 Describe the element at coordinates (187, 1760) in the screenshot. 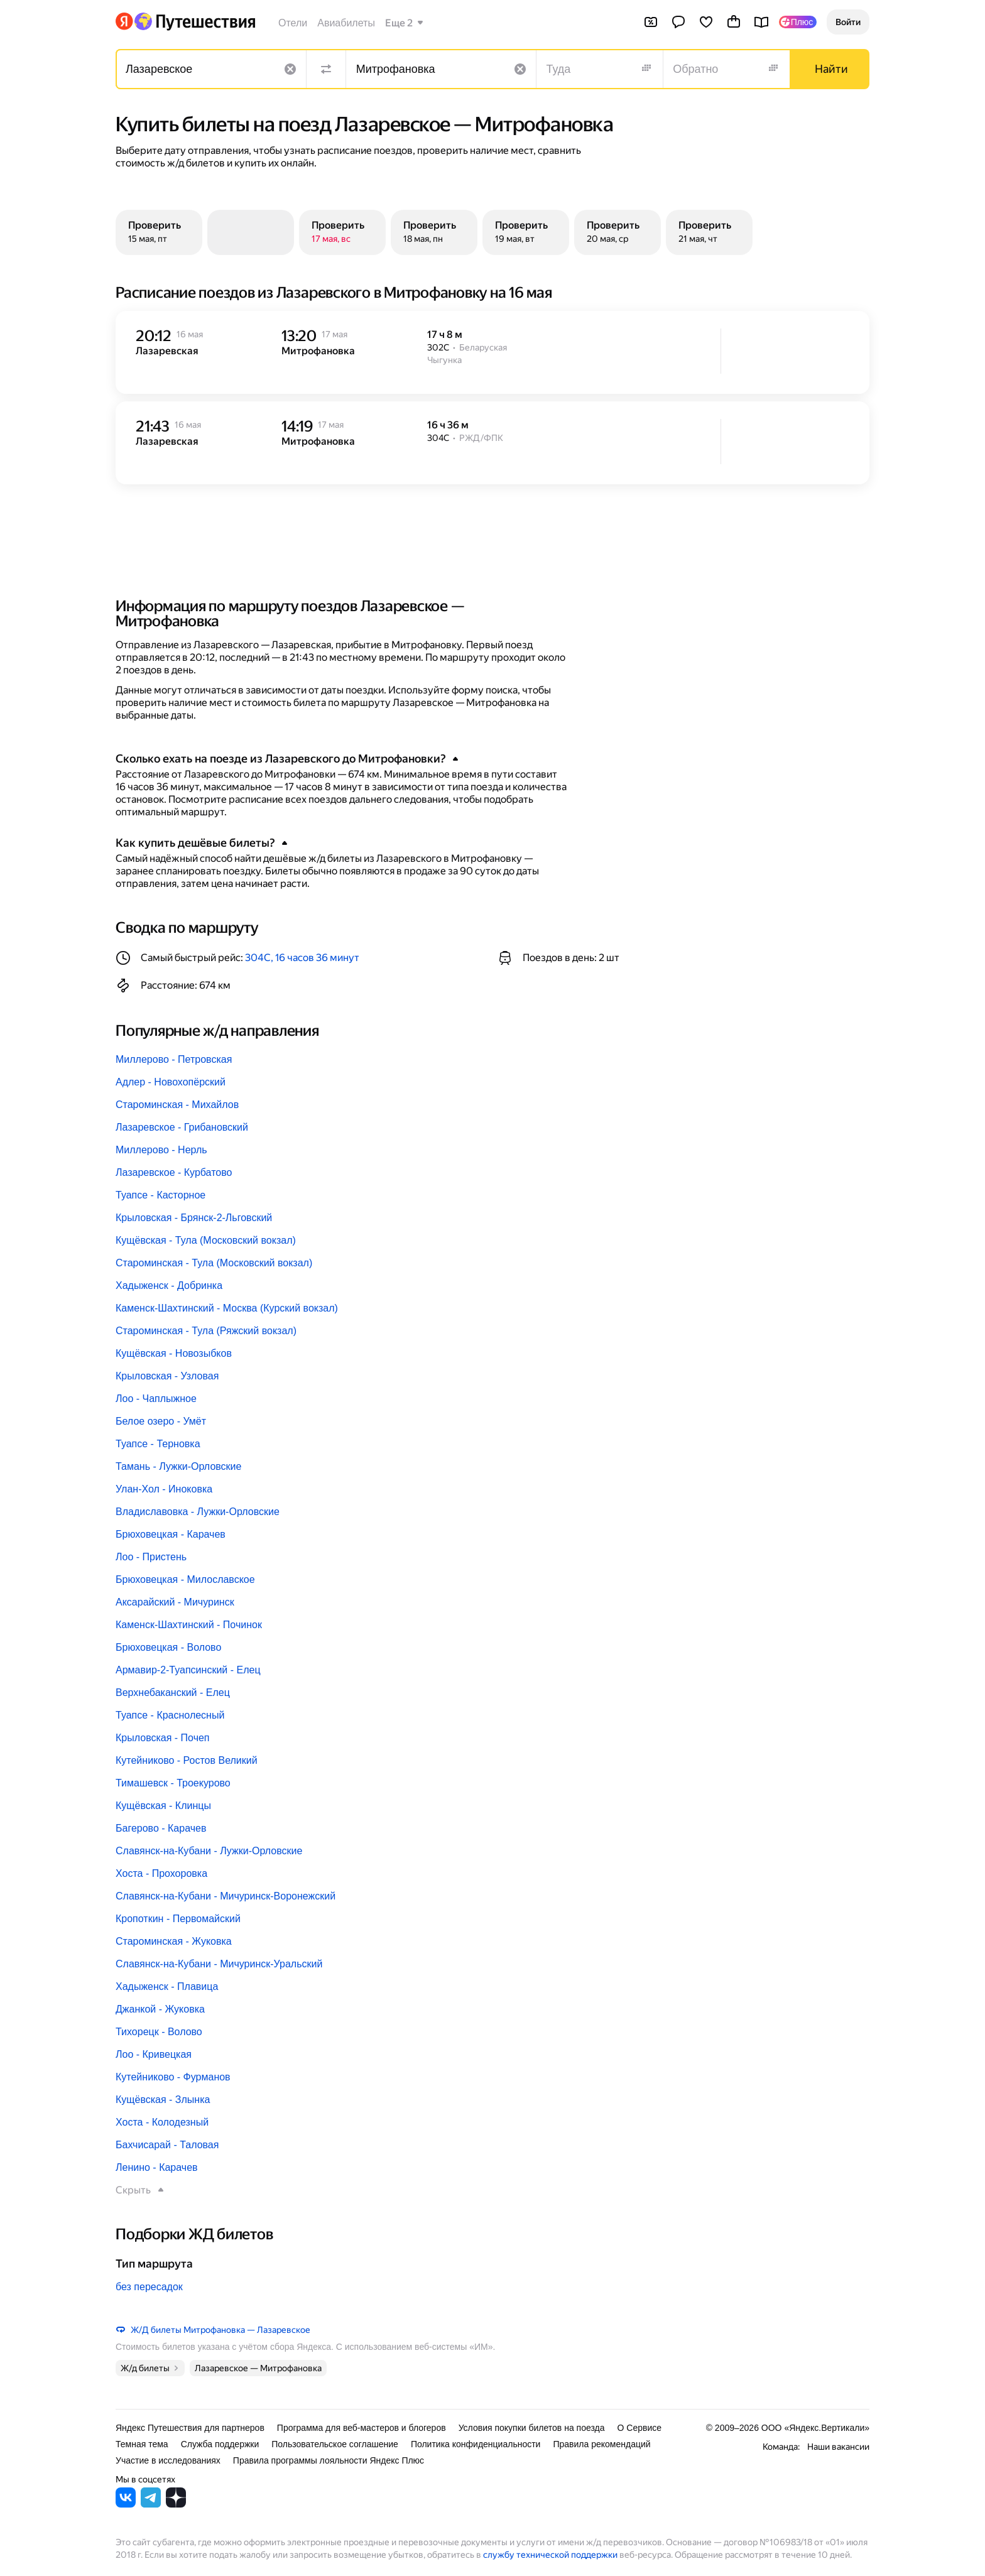

I see `Кутейниково - Ростов Великий` at that location.